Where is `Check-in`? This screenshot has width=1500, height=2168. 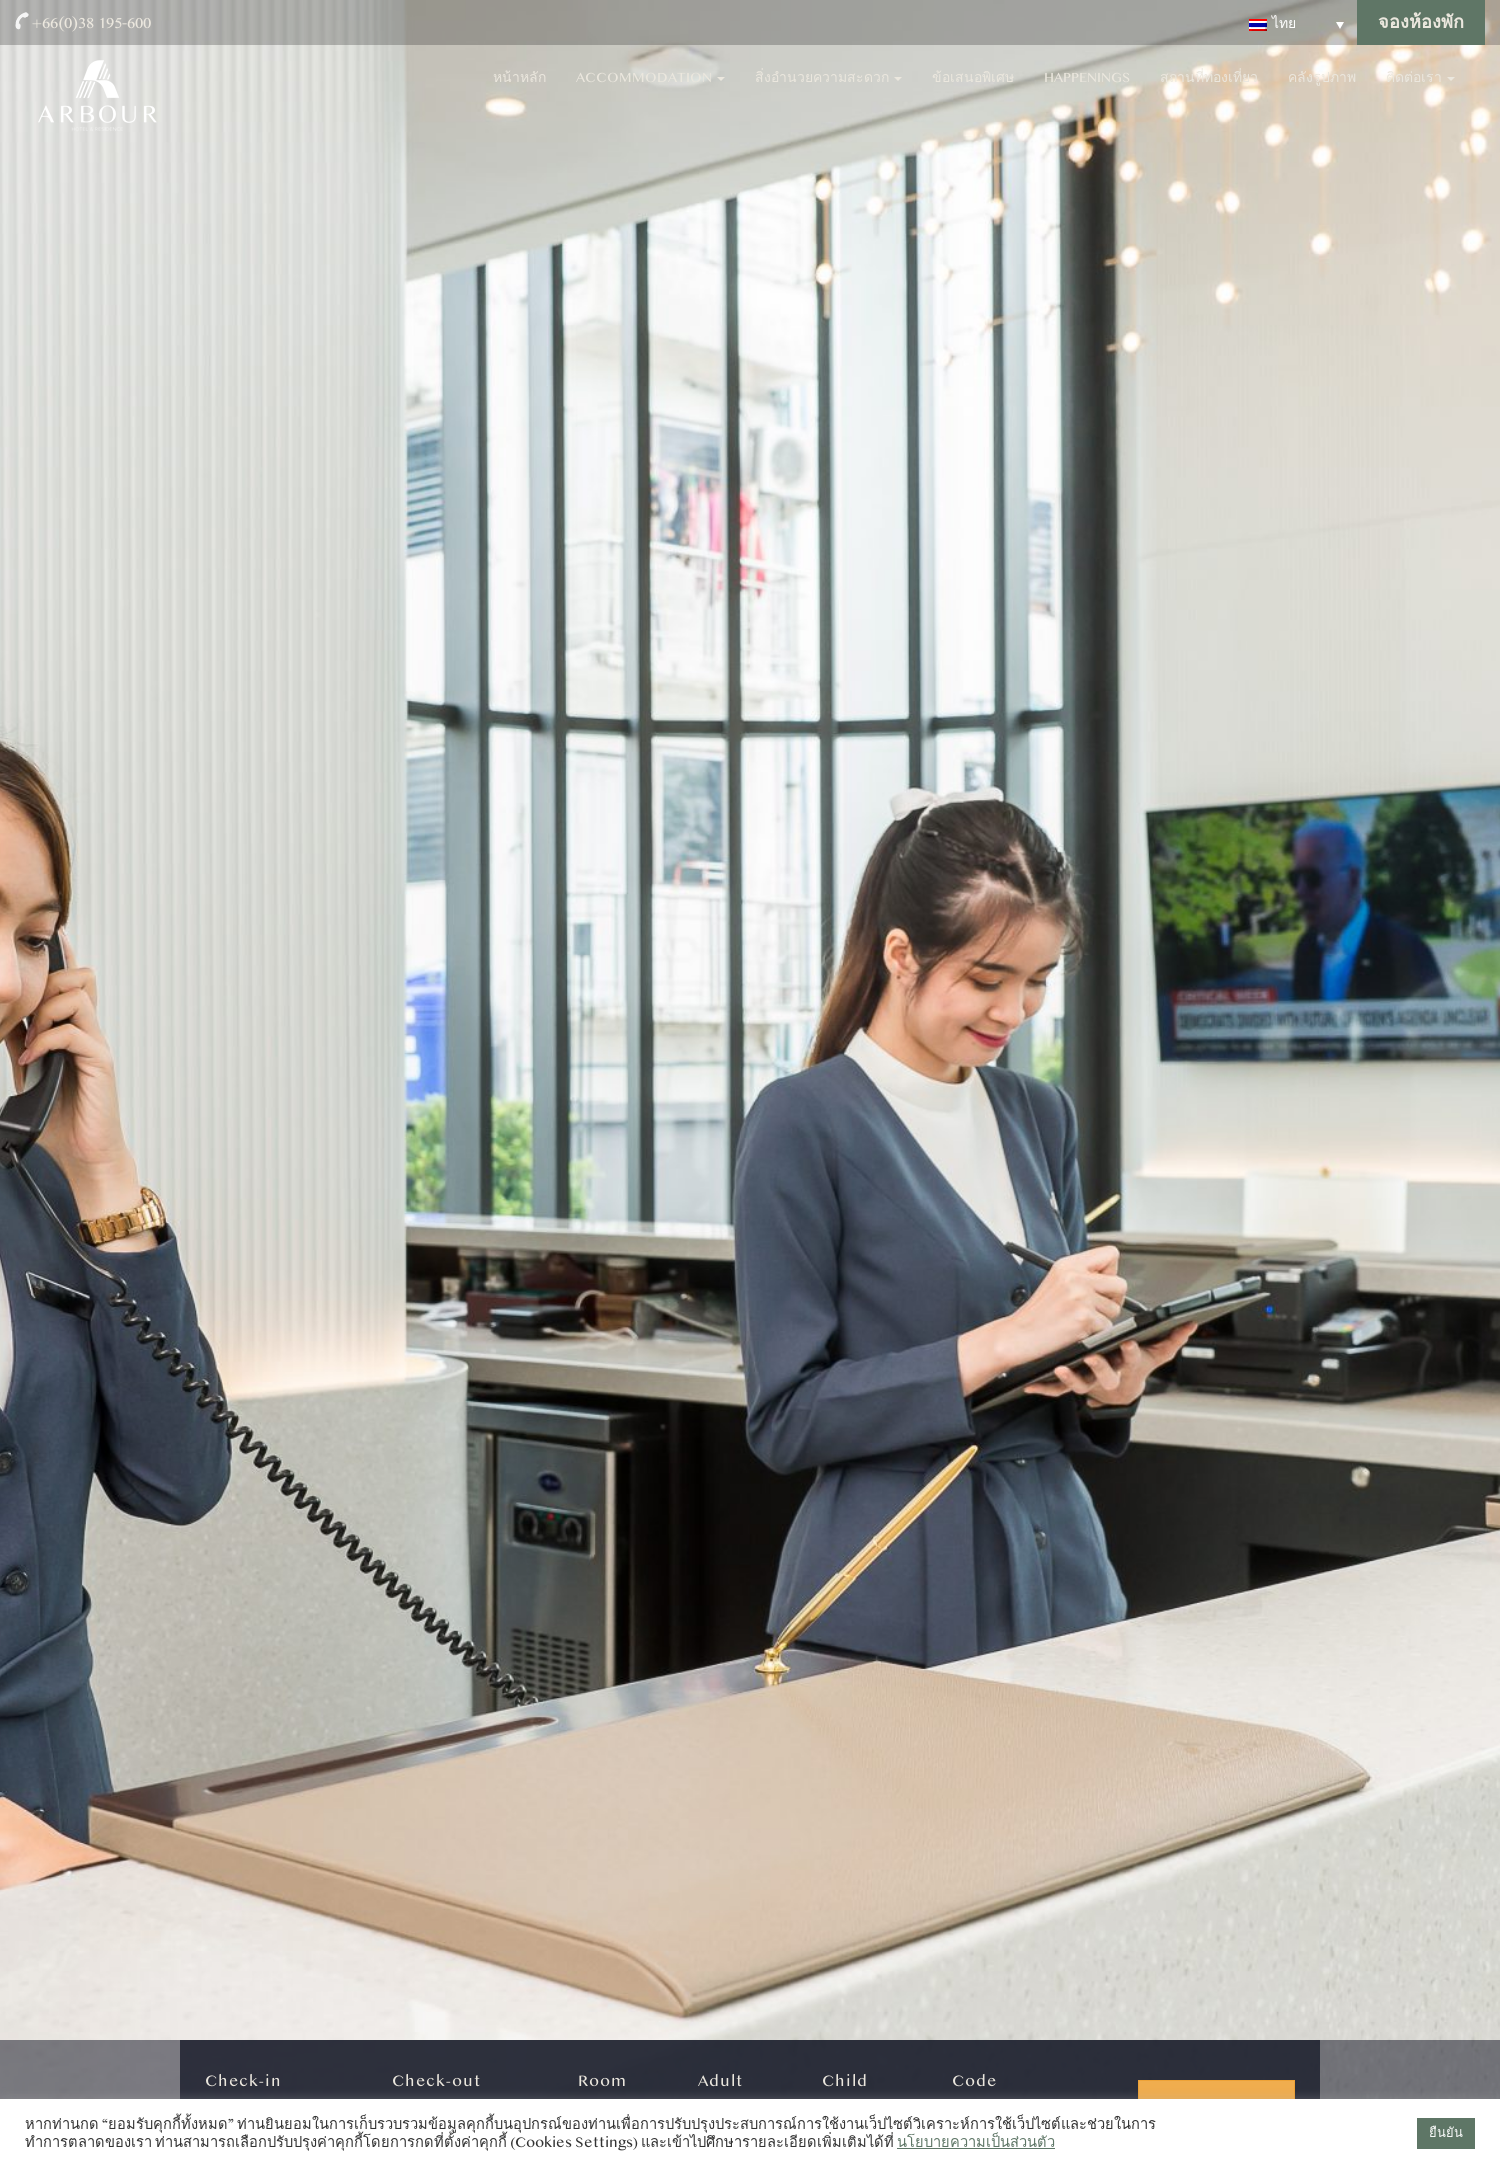
Check-in is located at coordinates (243, 2081).